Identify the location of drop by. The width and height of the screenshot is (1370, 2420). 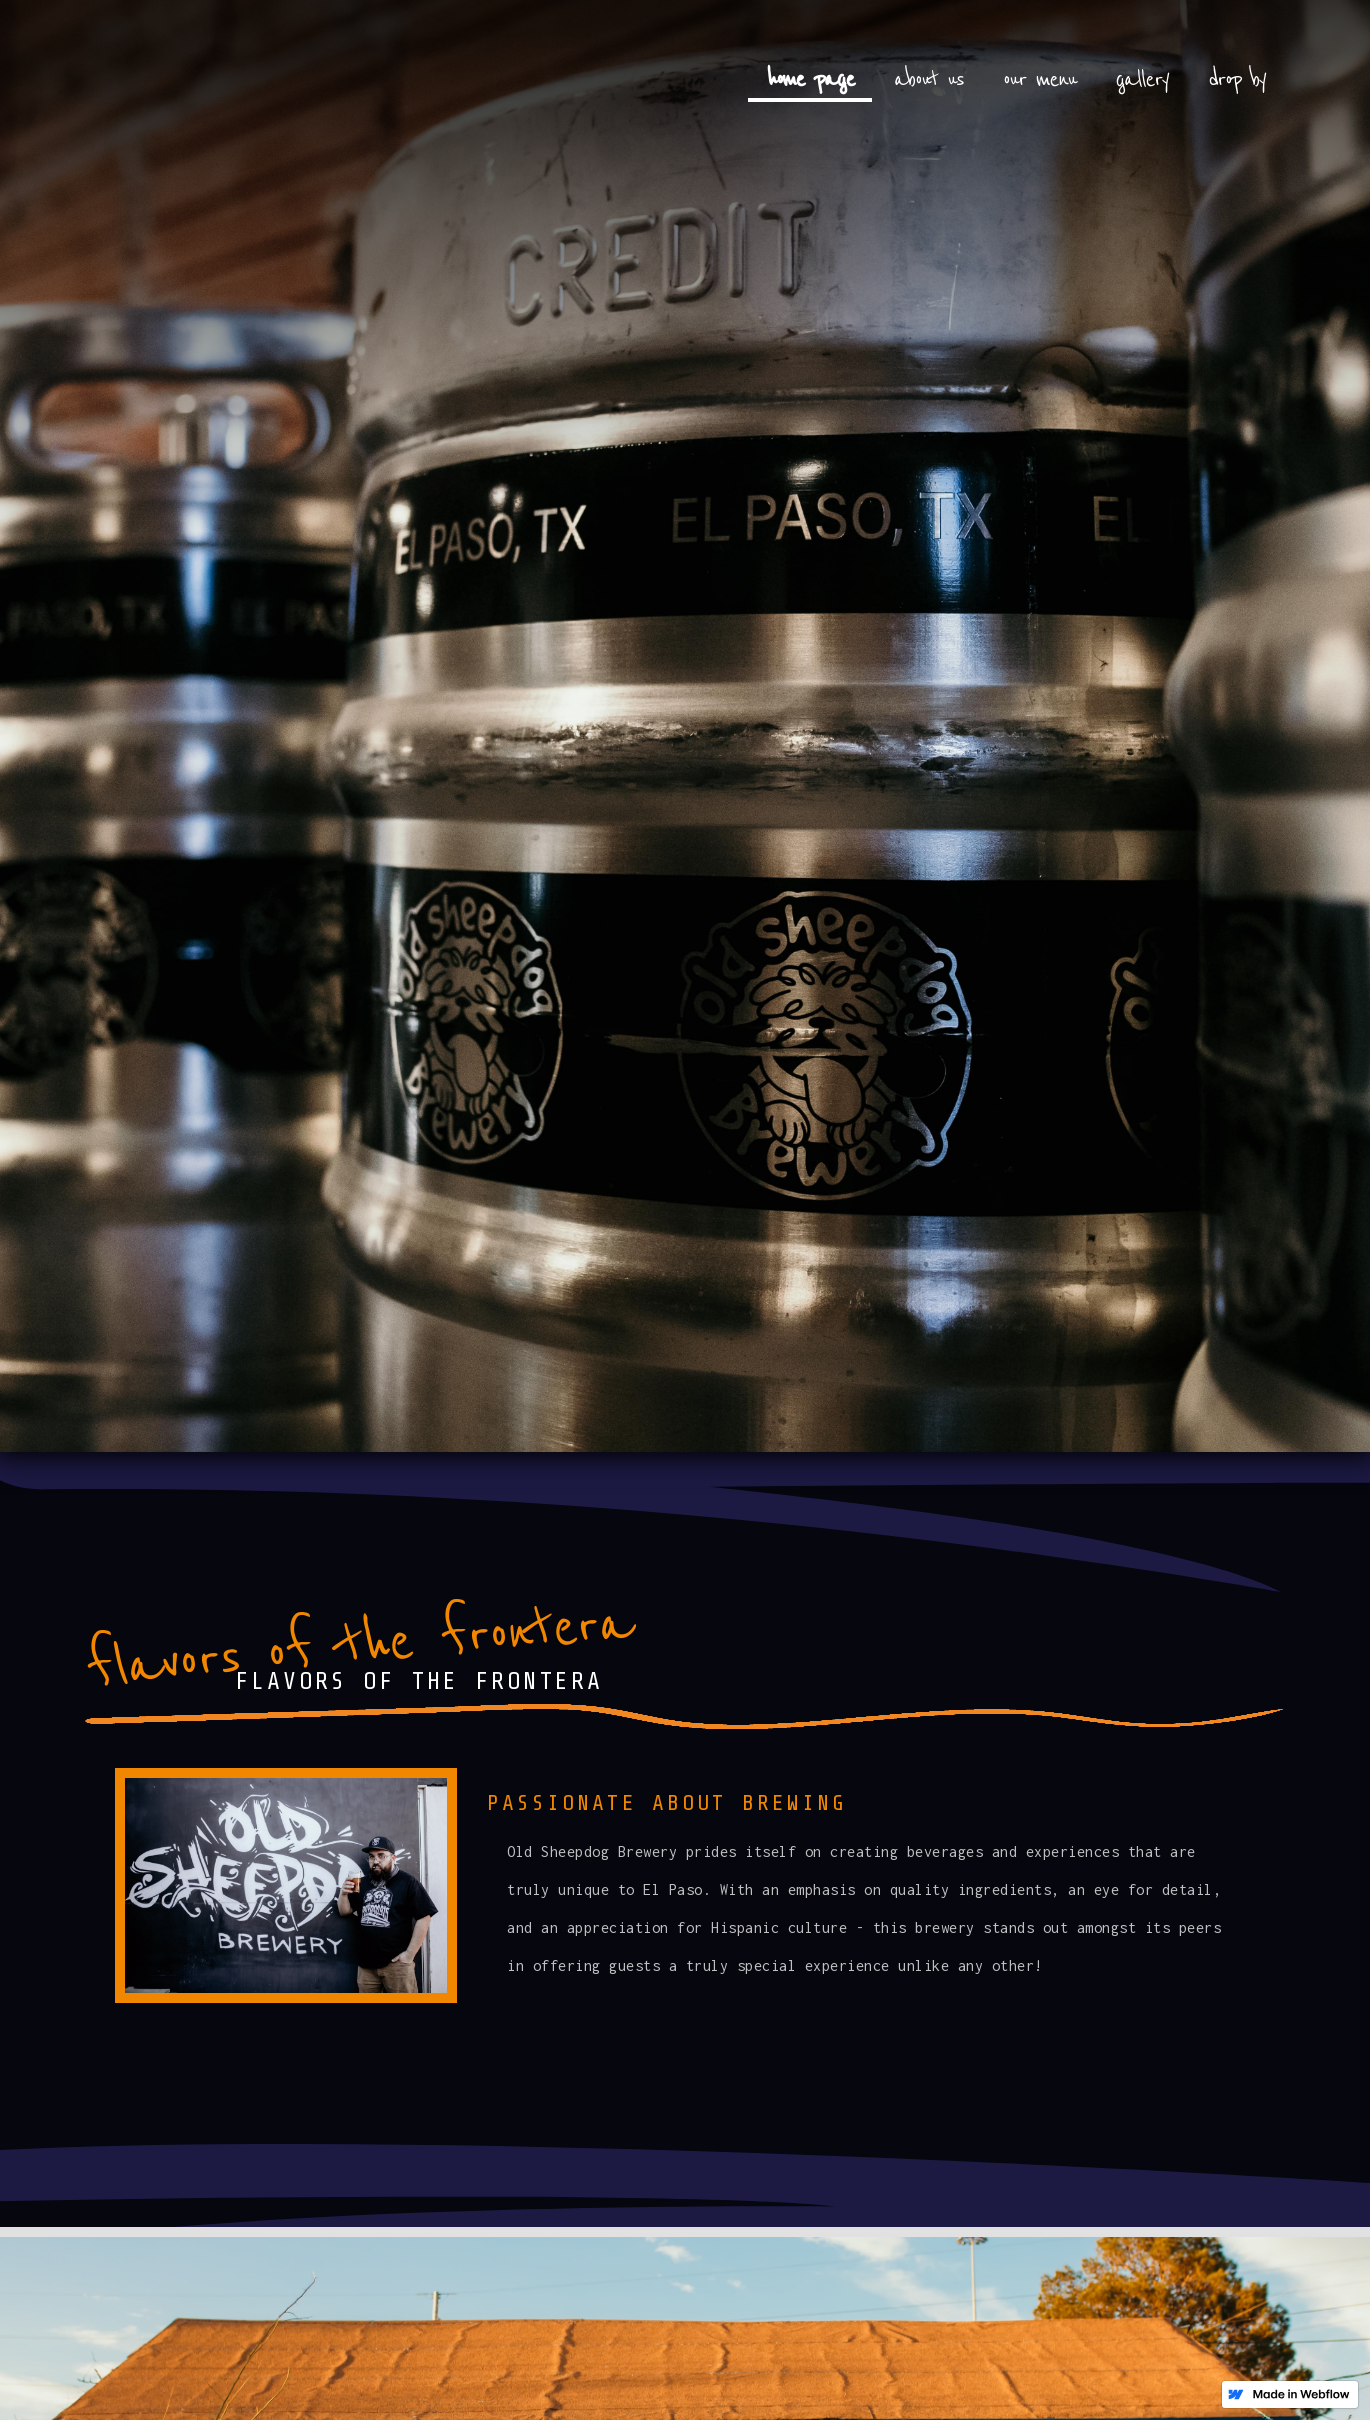
(1236, 79).